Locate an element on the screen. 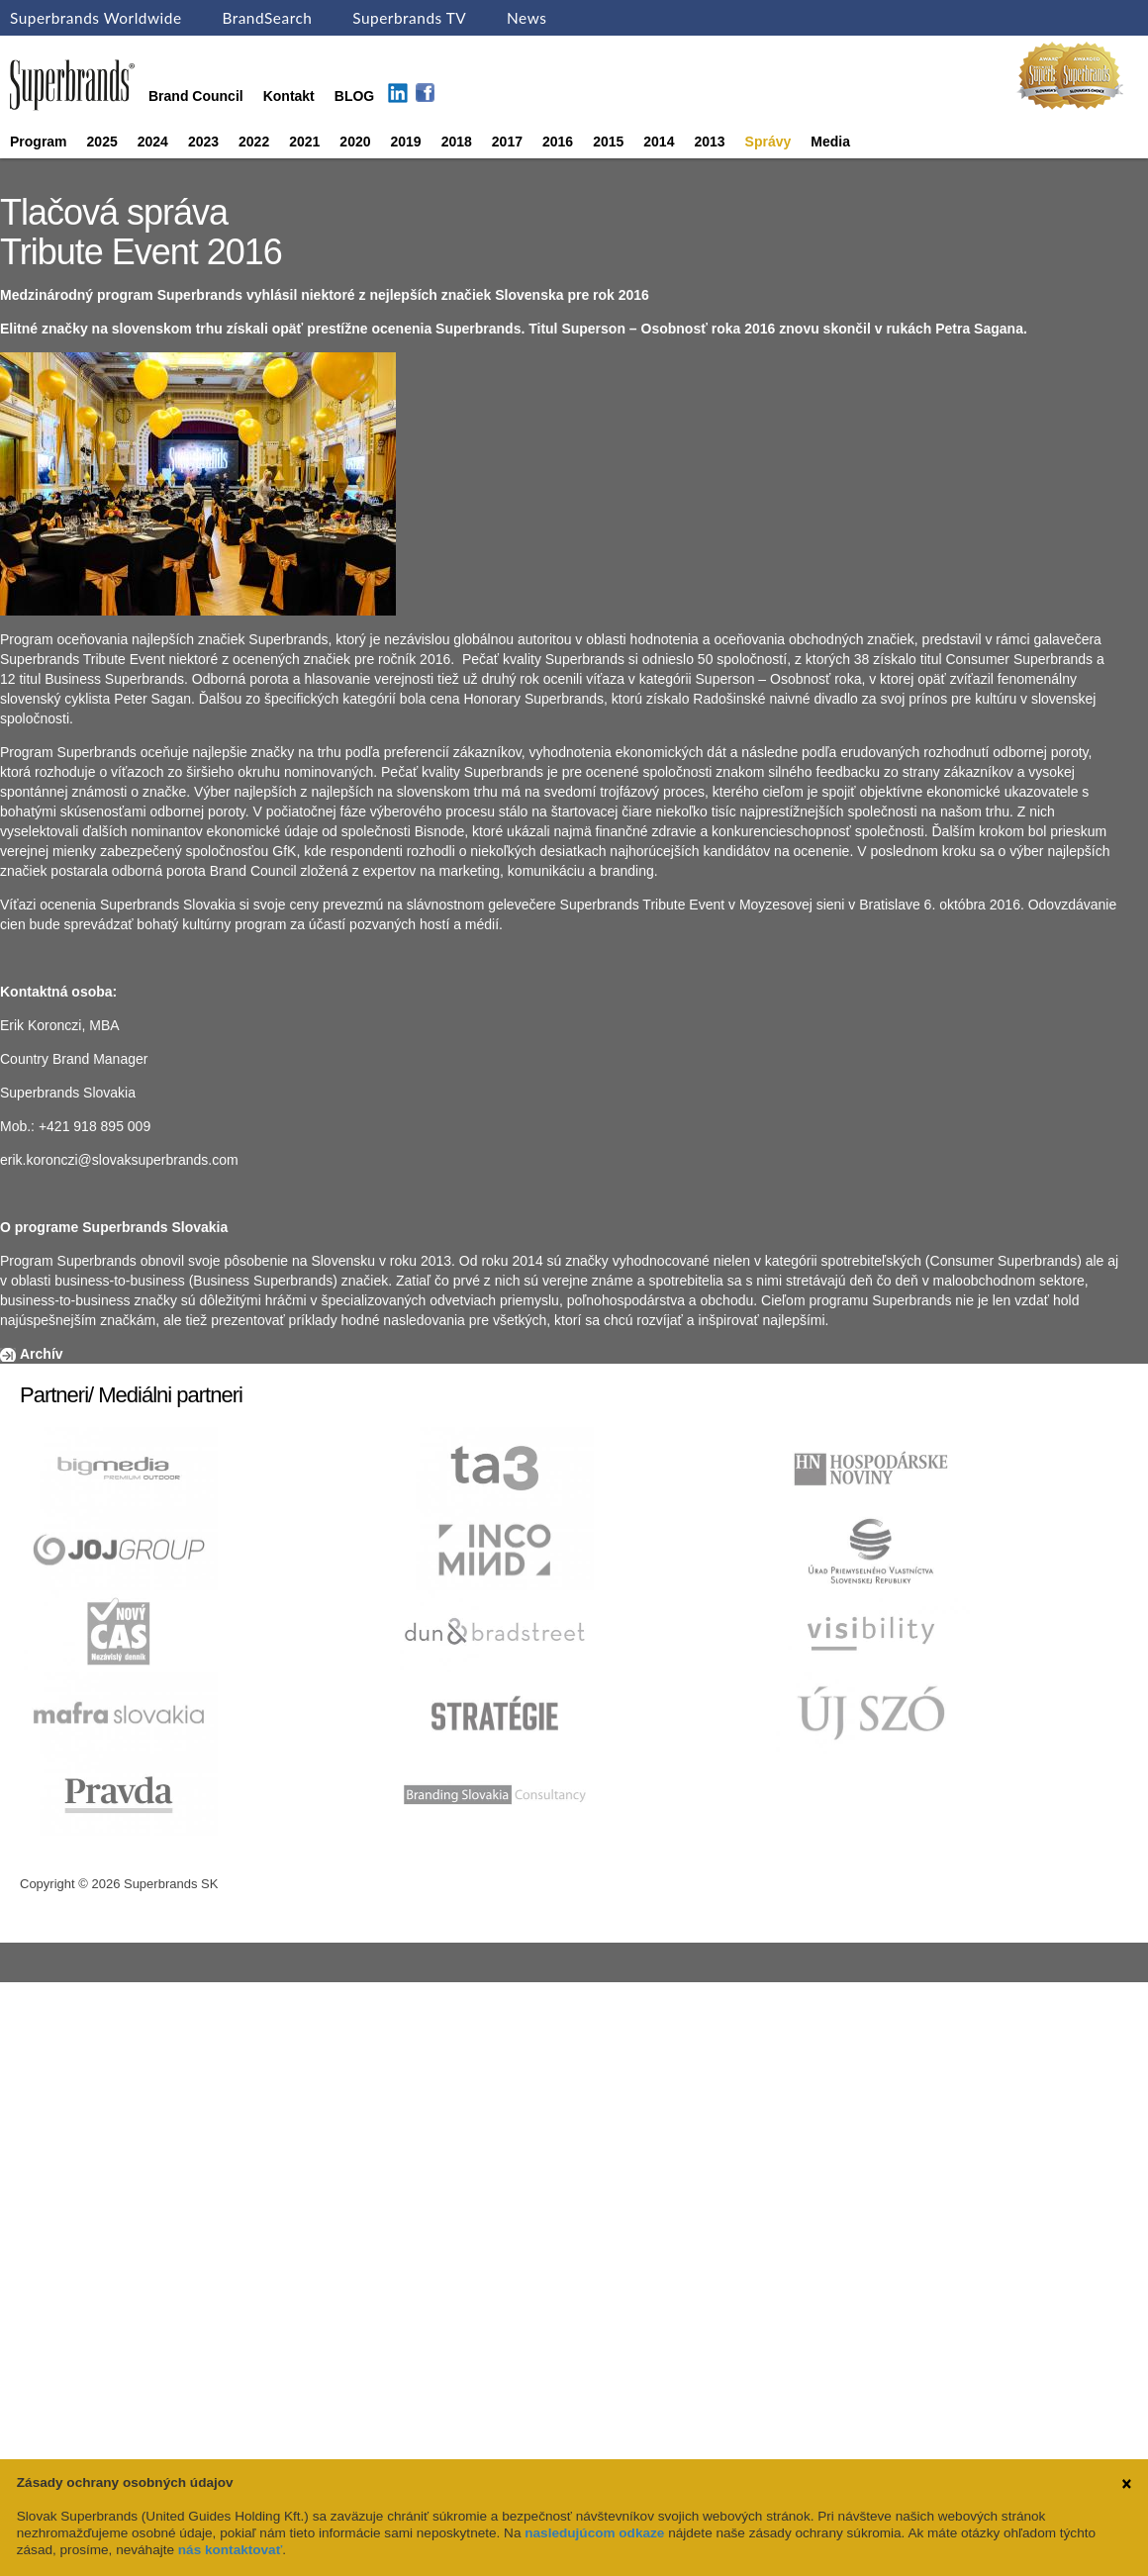  2014 is located at coordinates (658, 141).